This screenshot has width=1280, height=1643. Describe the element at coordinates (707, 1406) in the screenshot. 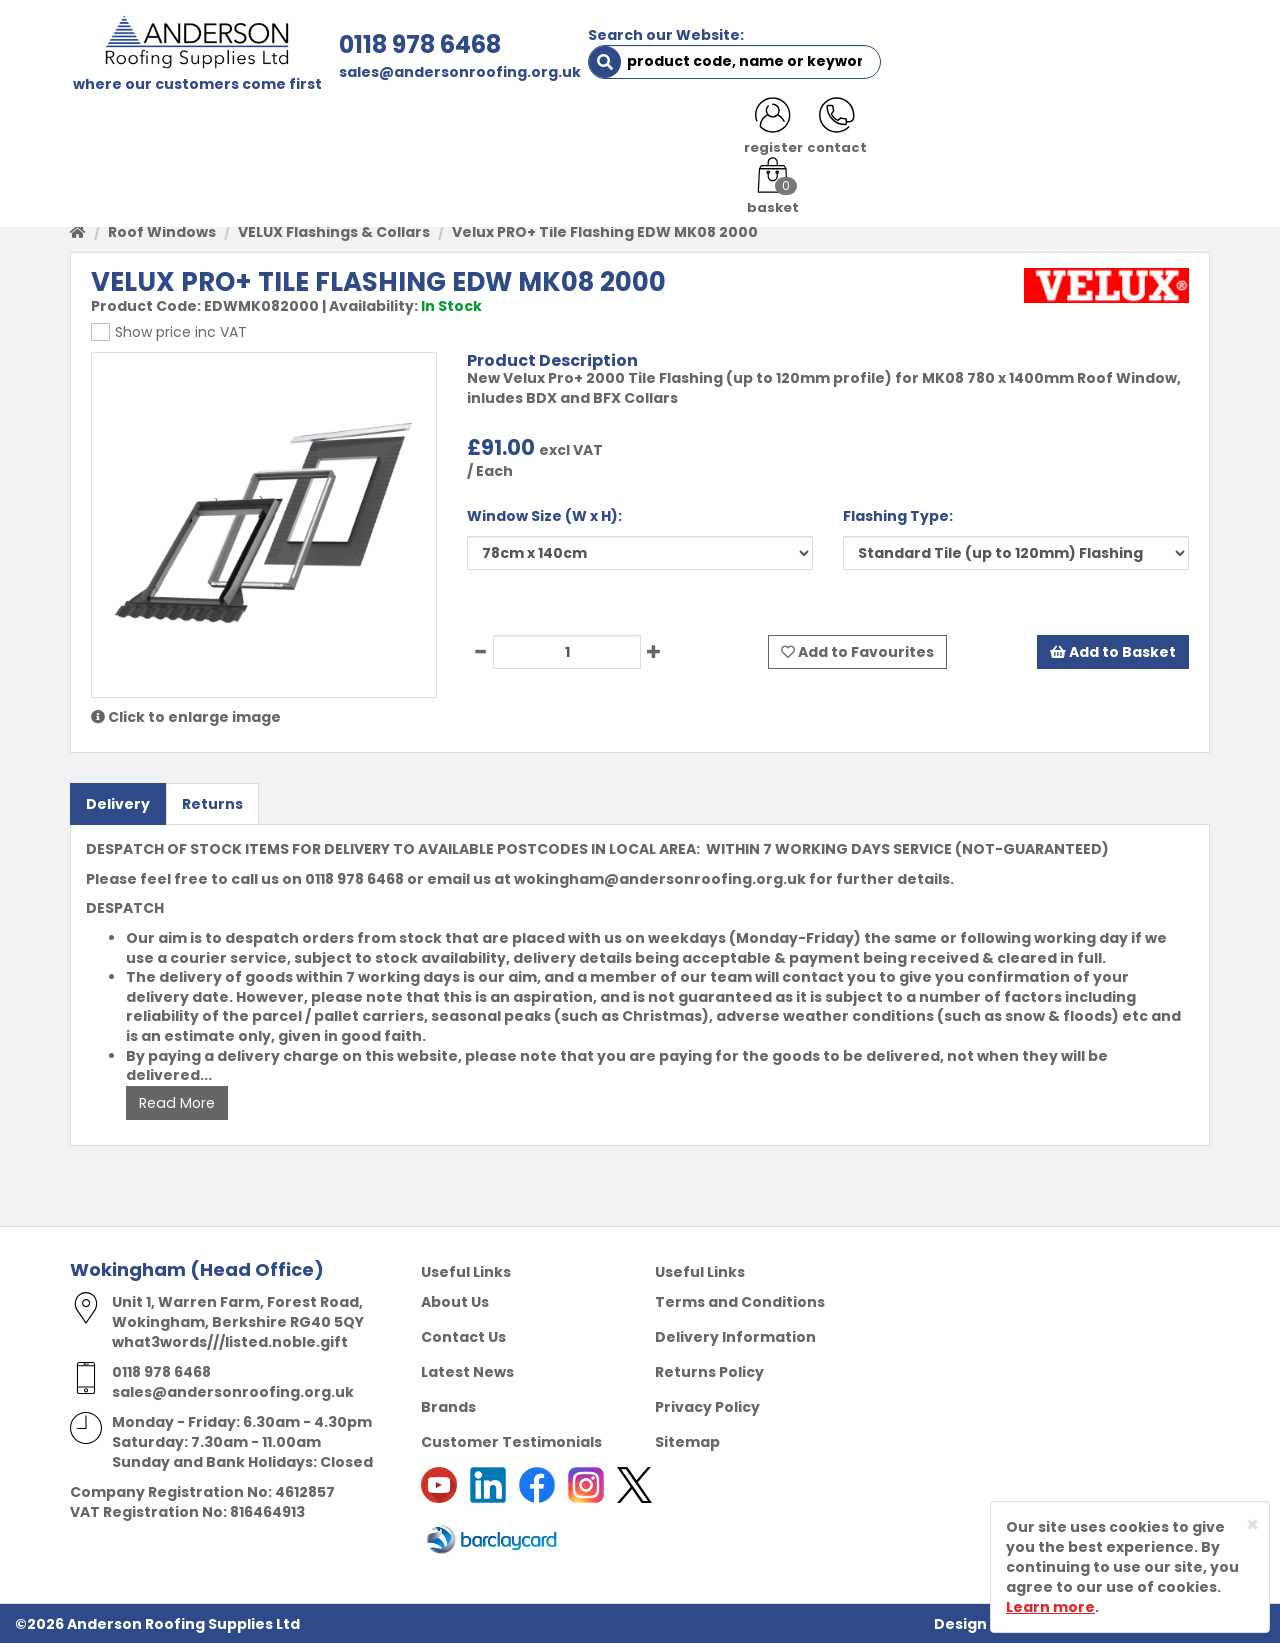

I see `Privacy Policy` at that location.